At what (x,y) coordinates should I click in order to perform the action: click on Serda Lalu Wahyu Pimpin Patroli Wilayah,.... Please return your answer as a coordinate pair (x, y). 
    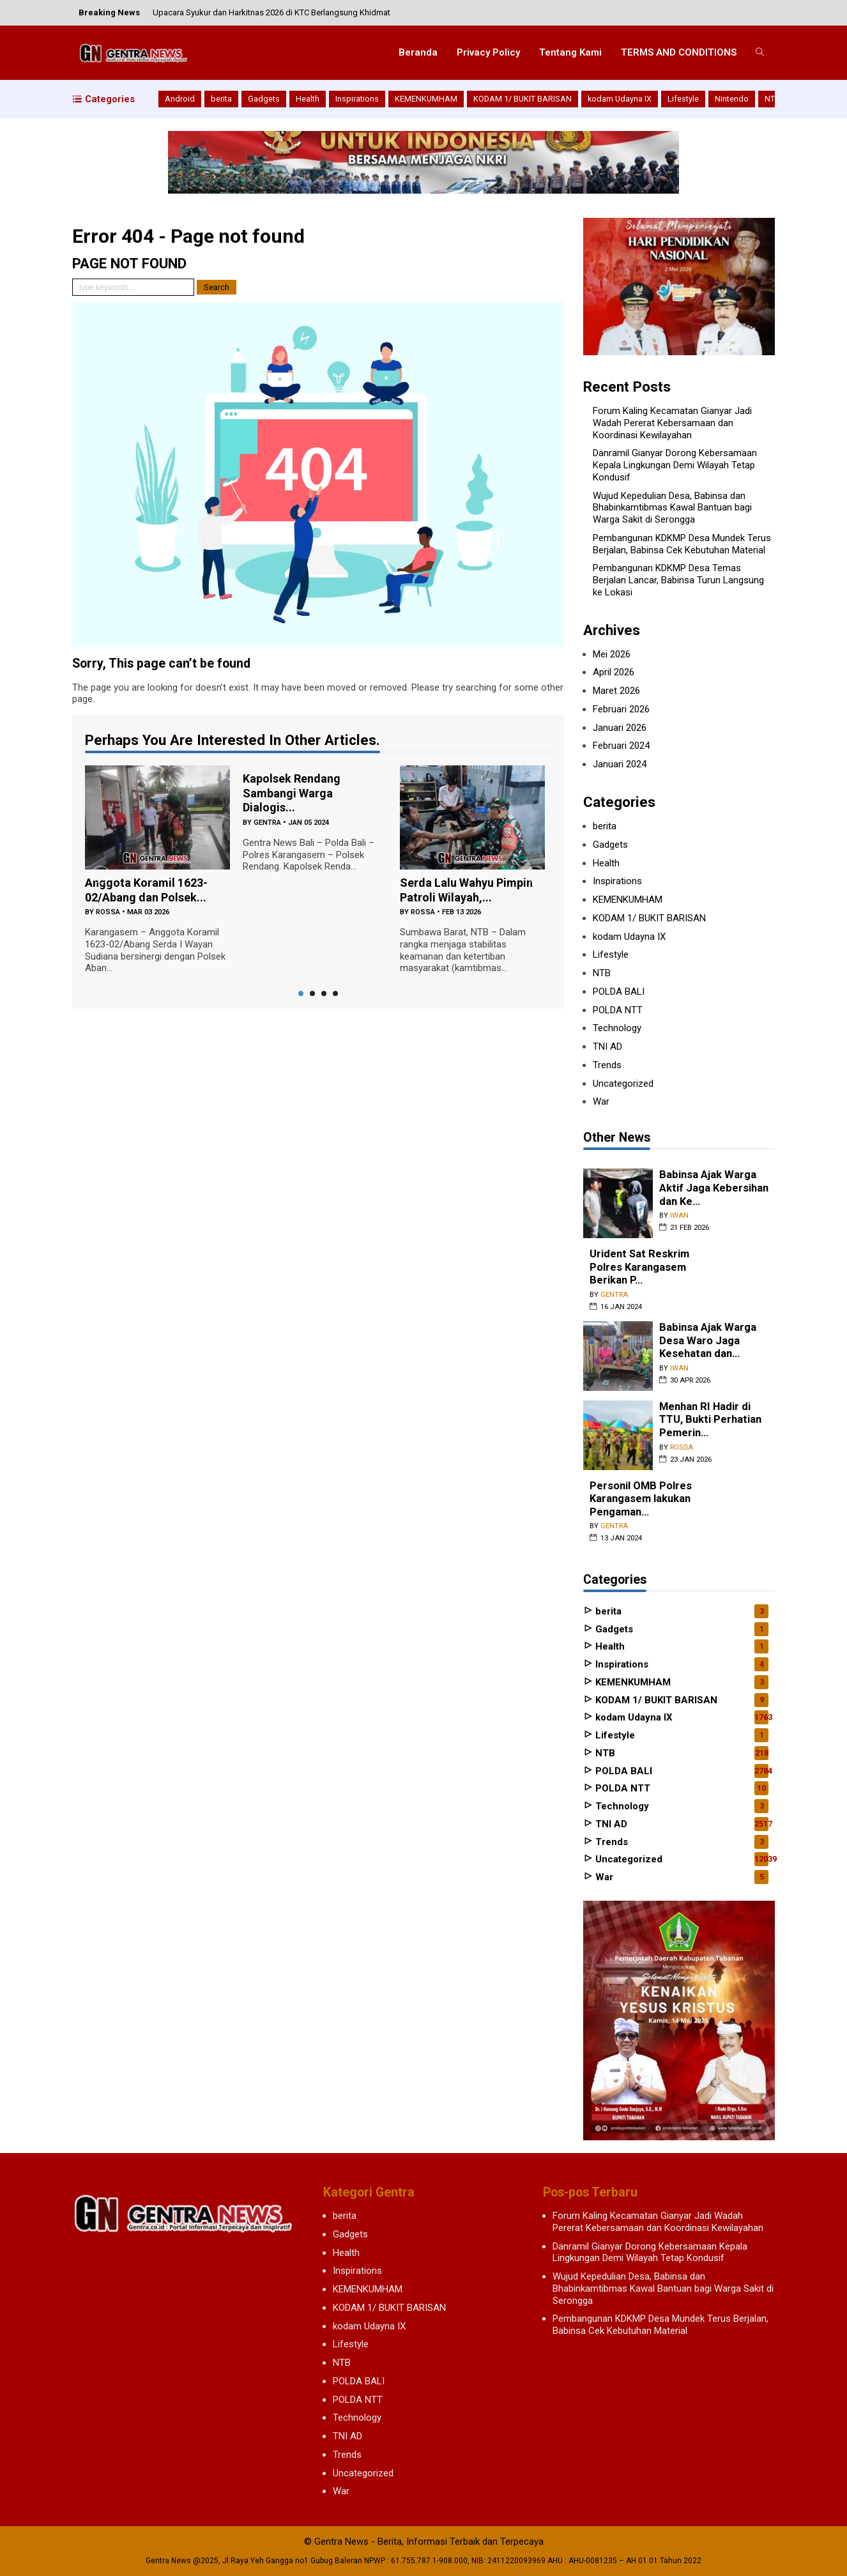
    Looking at the image, I should click on (466, 890).